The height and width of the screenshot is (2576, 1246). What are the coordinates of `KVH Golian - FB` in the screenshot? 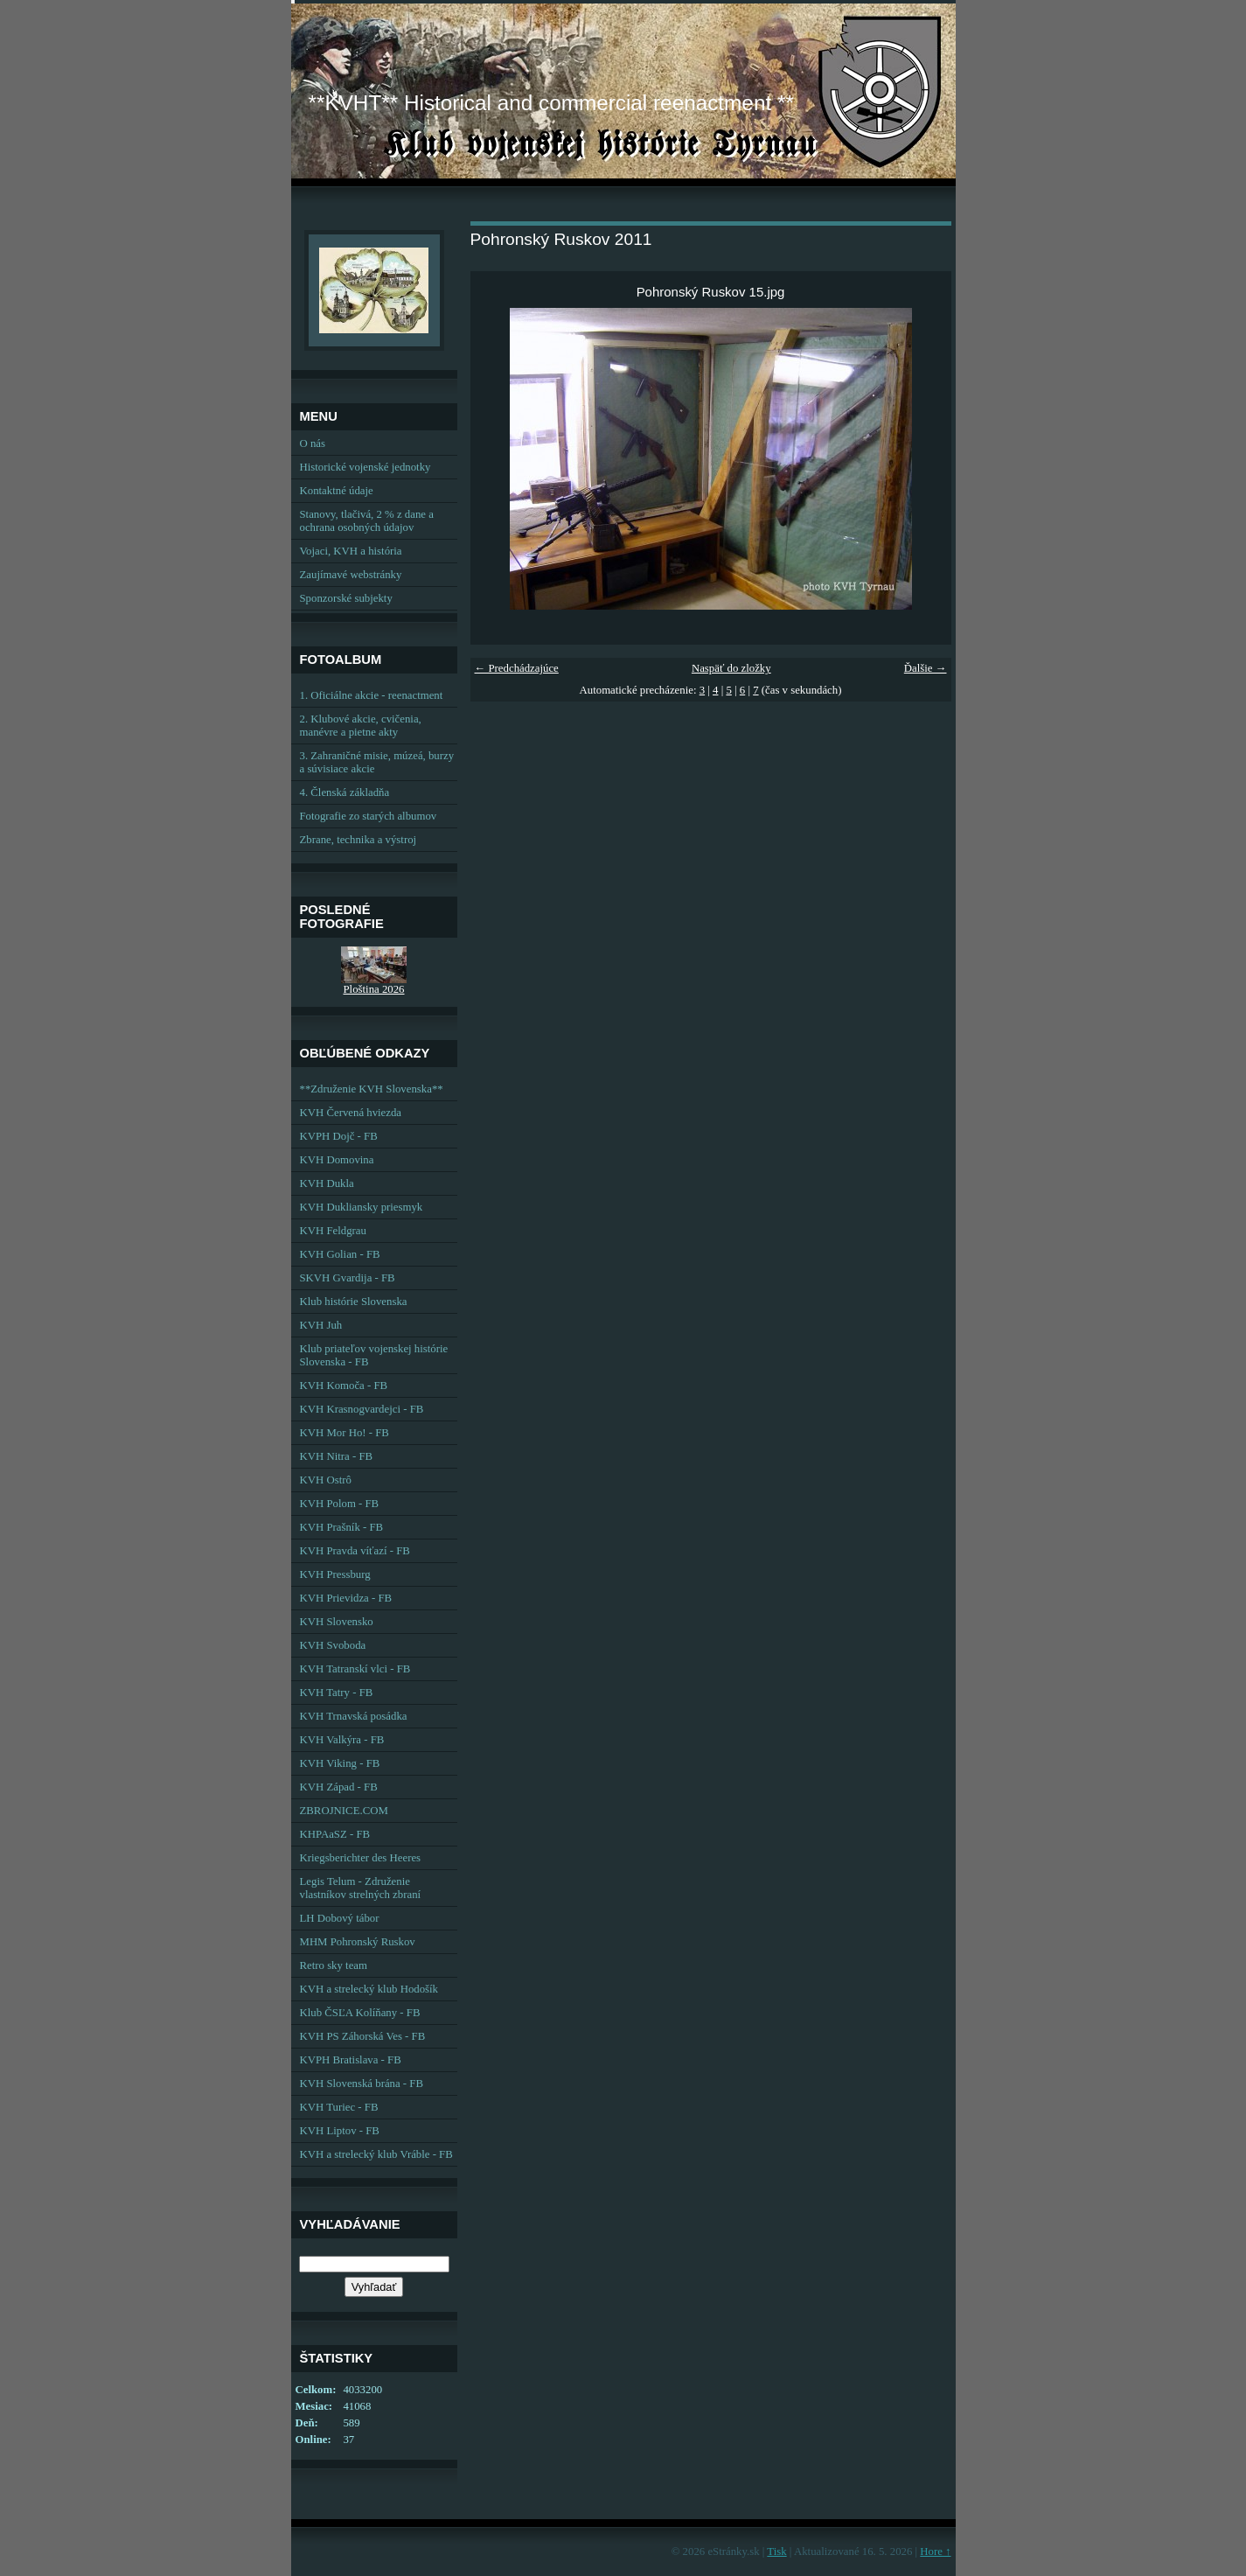 It's located at (340, 1254).